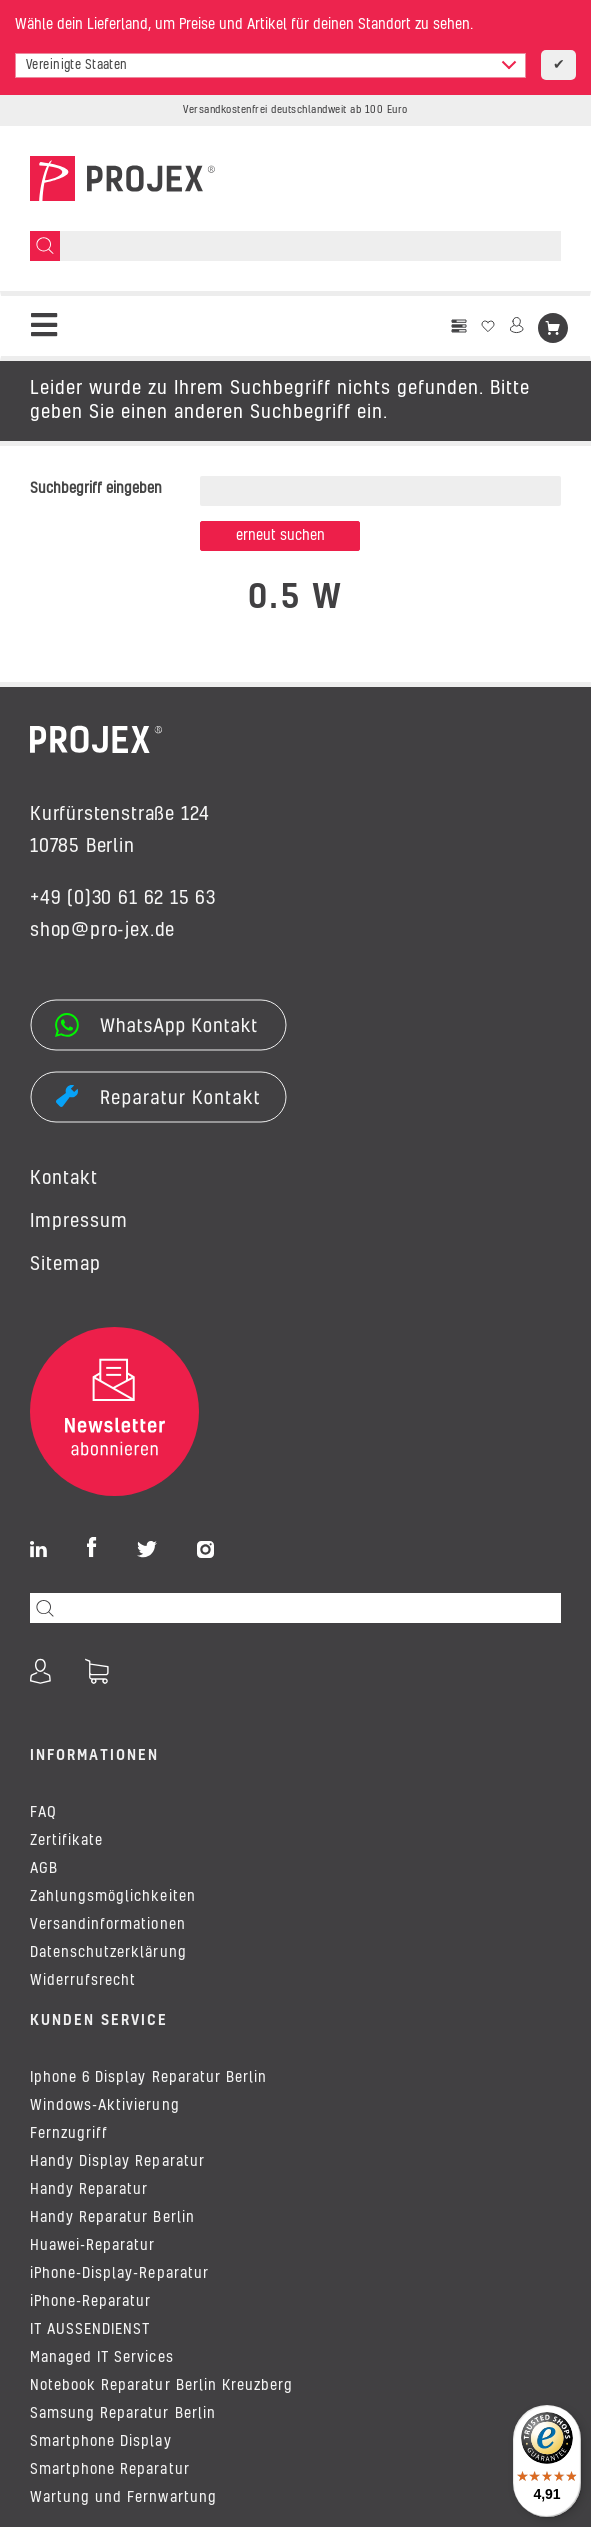  Describe the element at coordinates (110, 2470) in the screenshot. I see `Smartphone Reparatur` at that location.